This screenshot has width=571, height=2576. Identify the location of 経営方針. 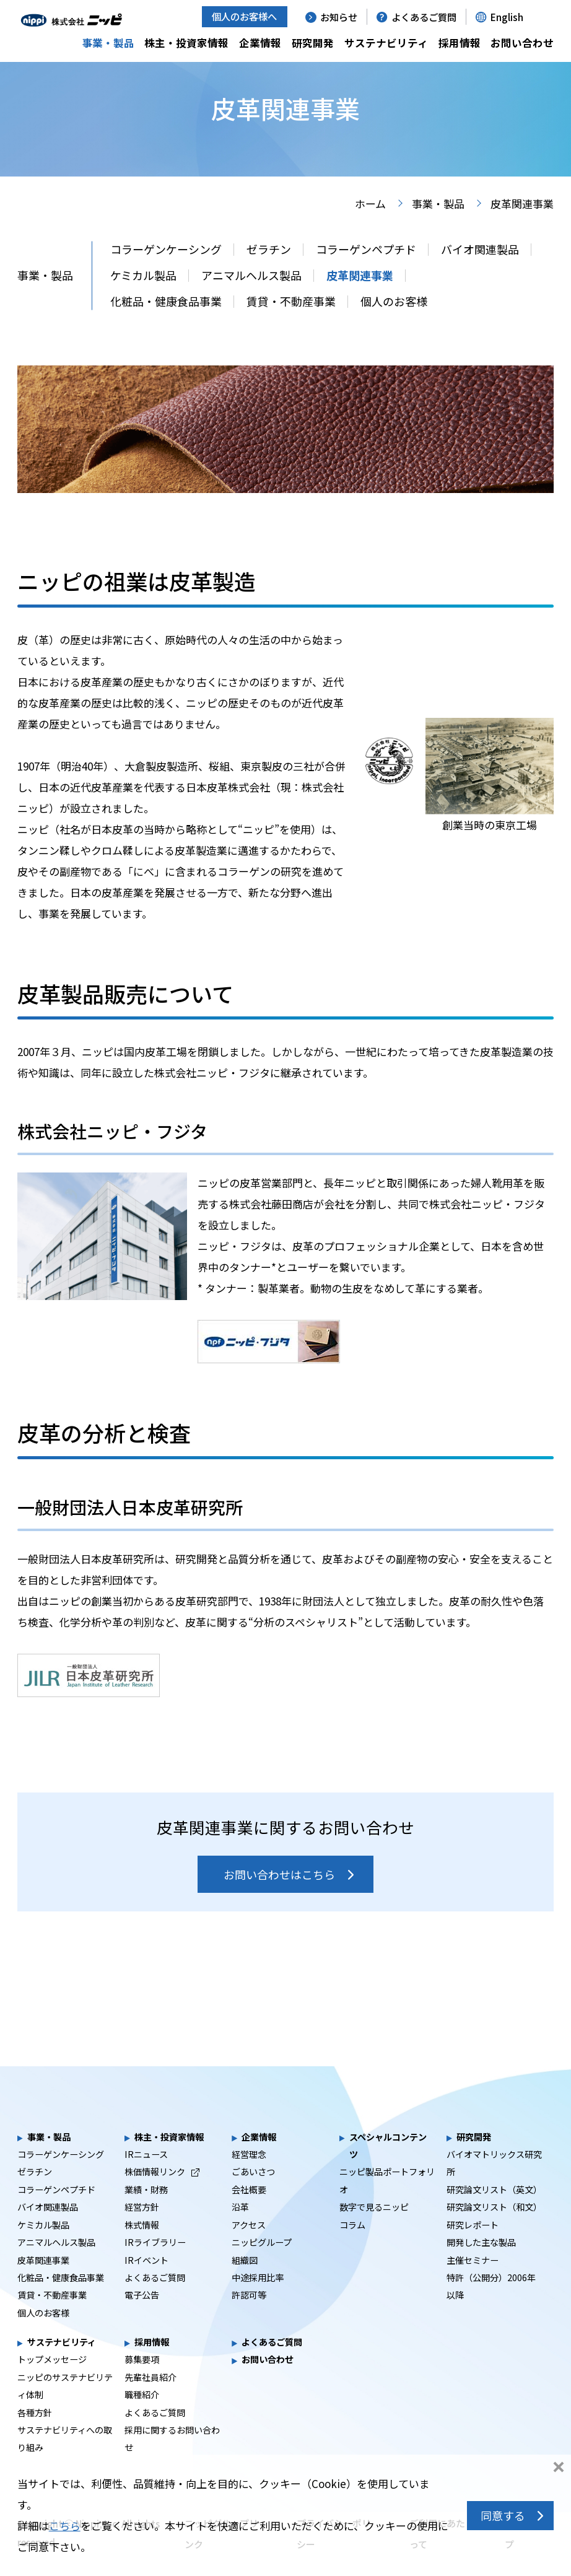
(141, 2228).